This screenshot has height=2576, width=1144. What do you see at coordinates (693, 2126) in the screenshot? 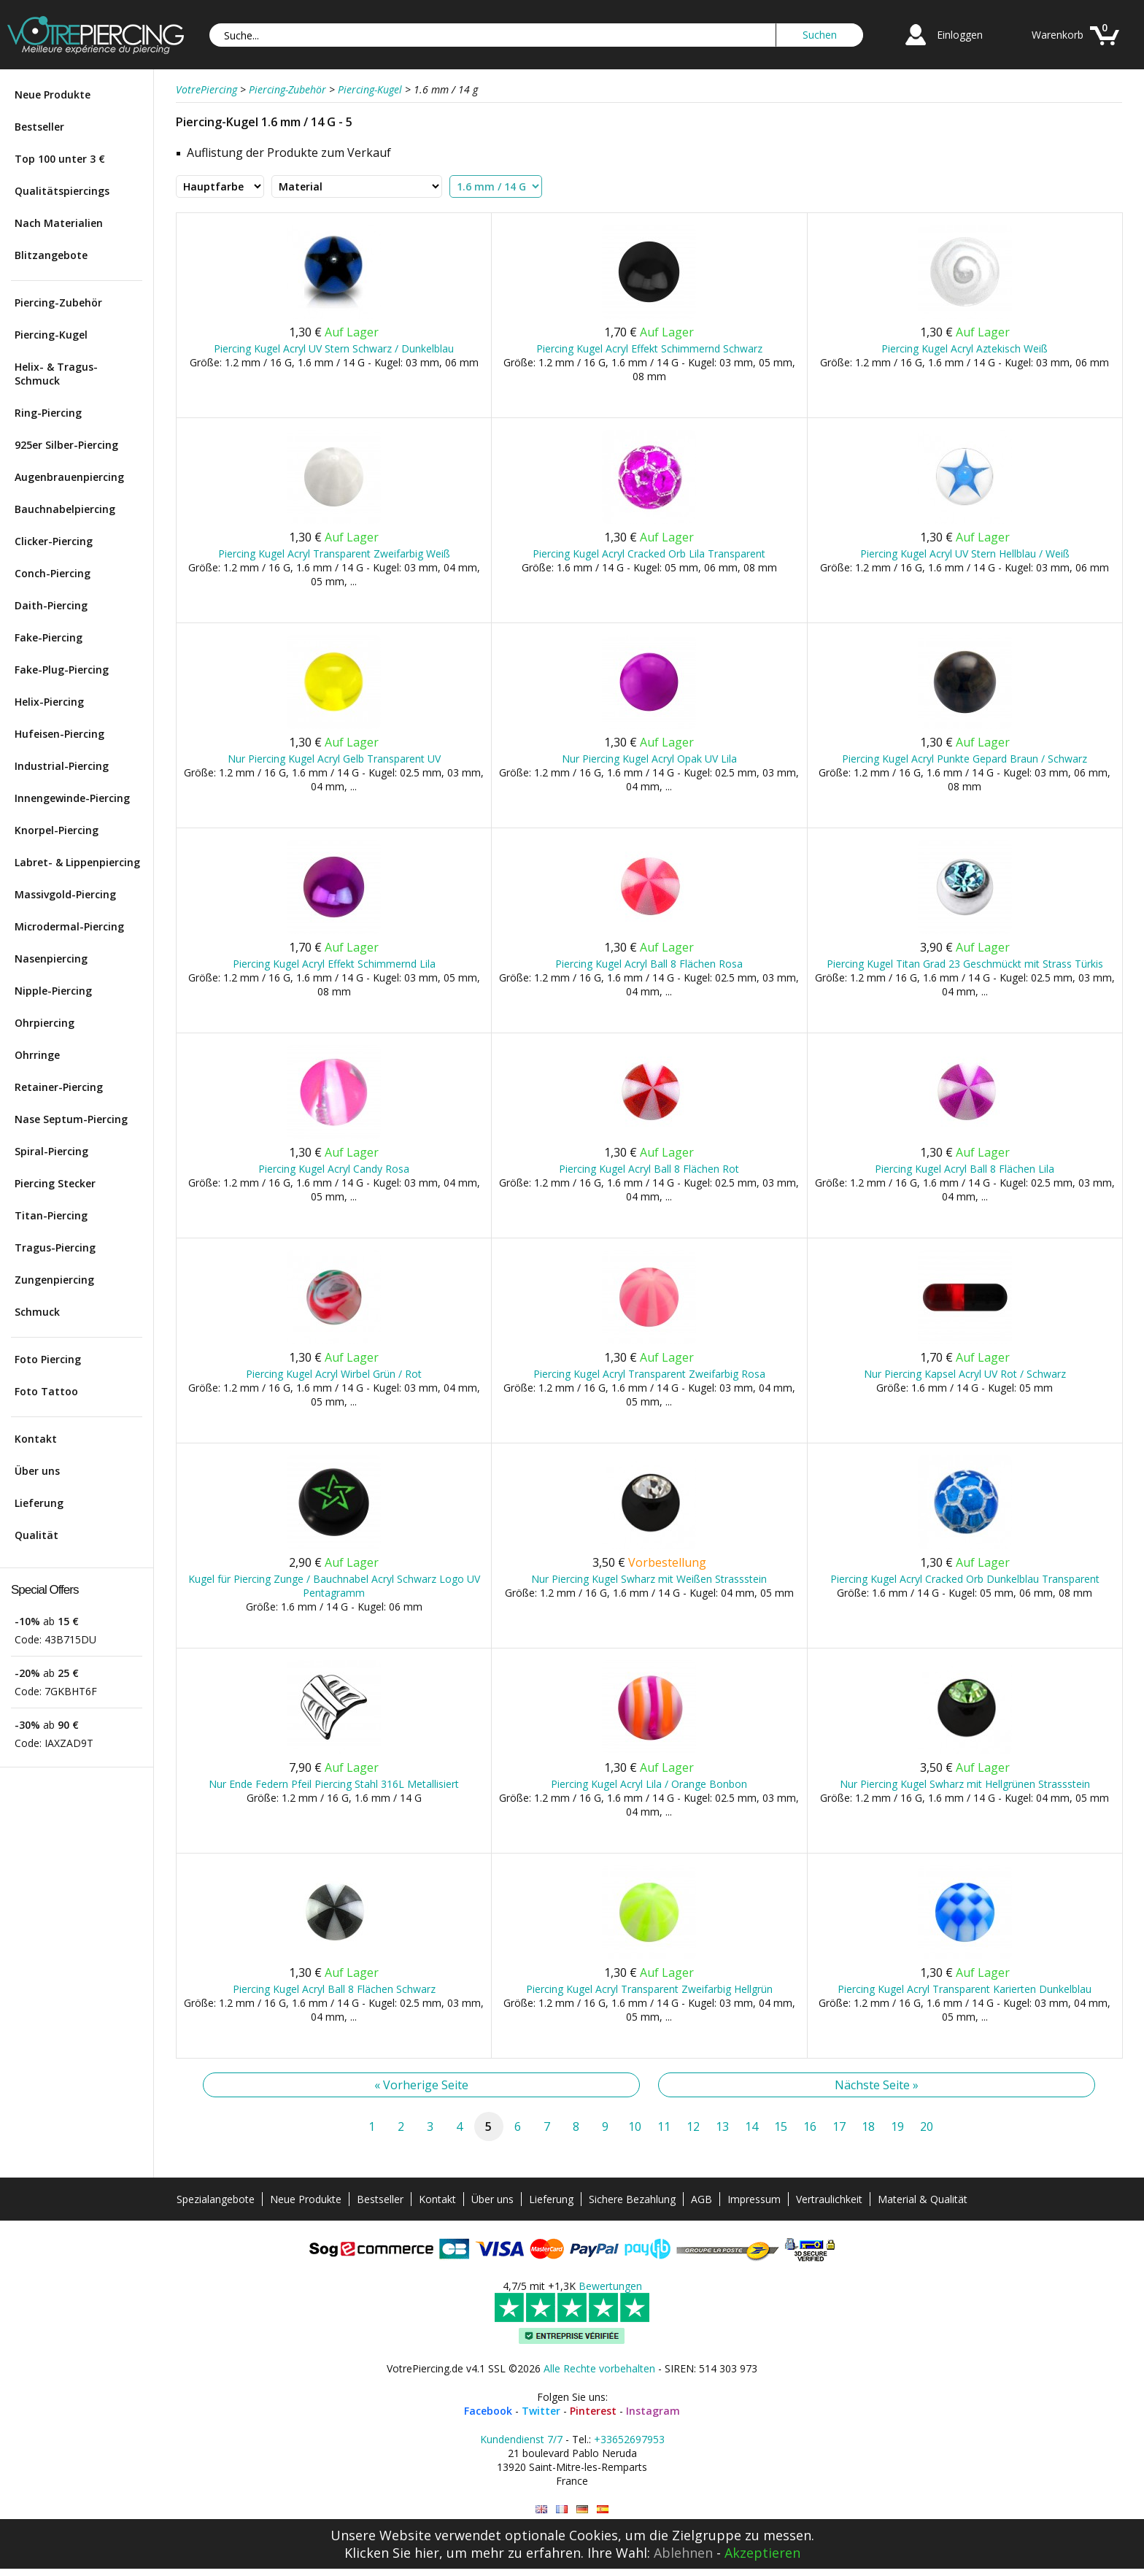
I see `12` at bounding box center [693, 2126].